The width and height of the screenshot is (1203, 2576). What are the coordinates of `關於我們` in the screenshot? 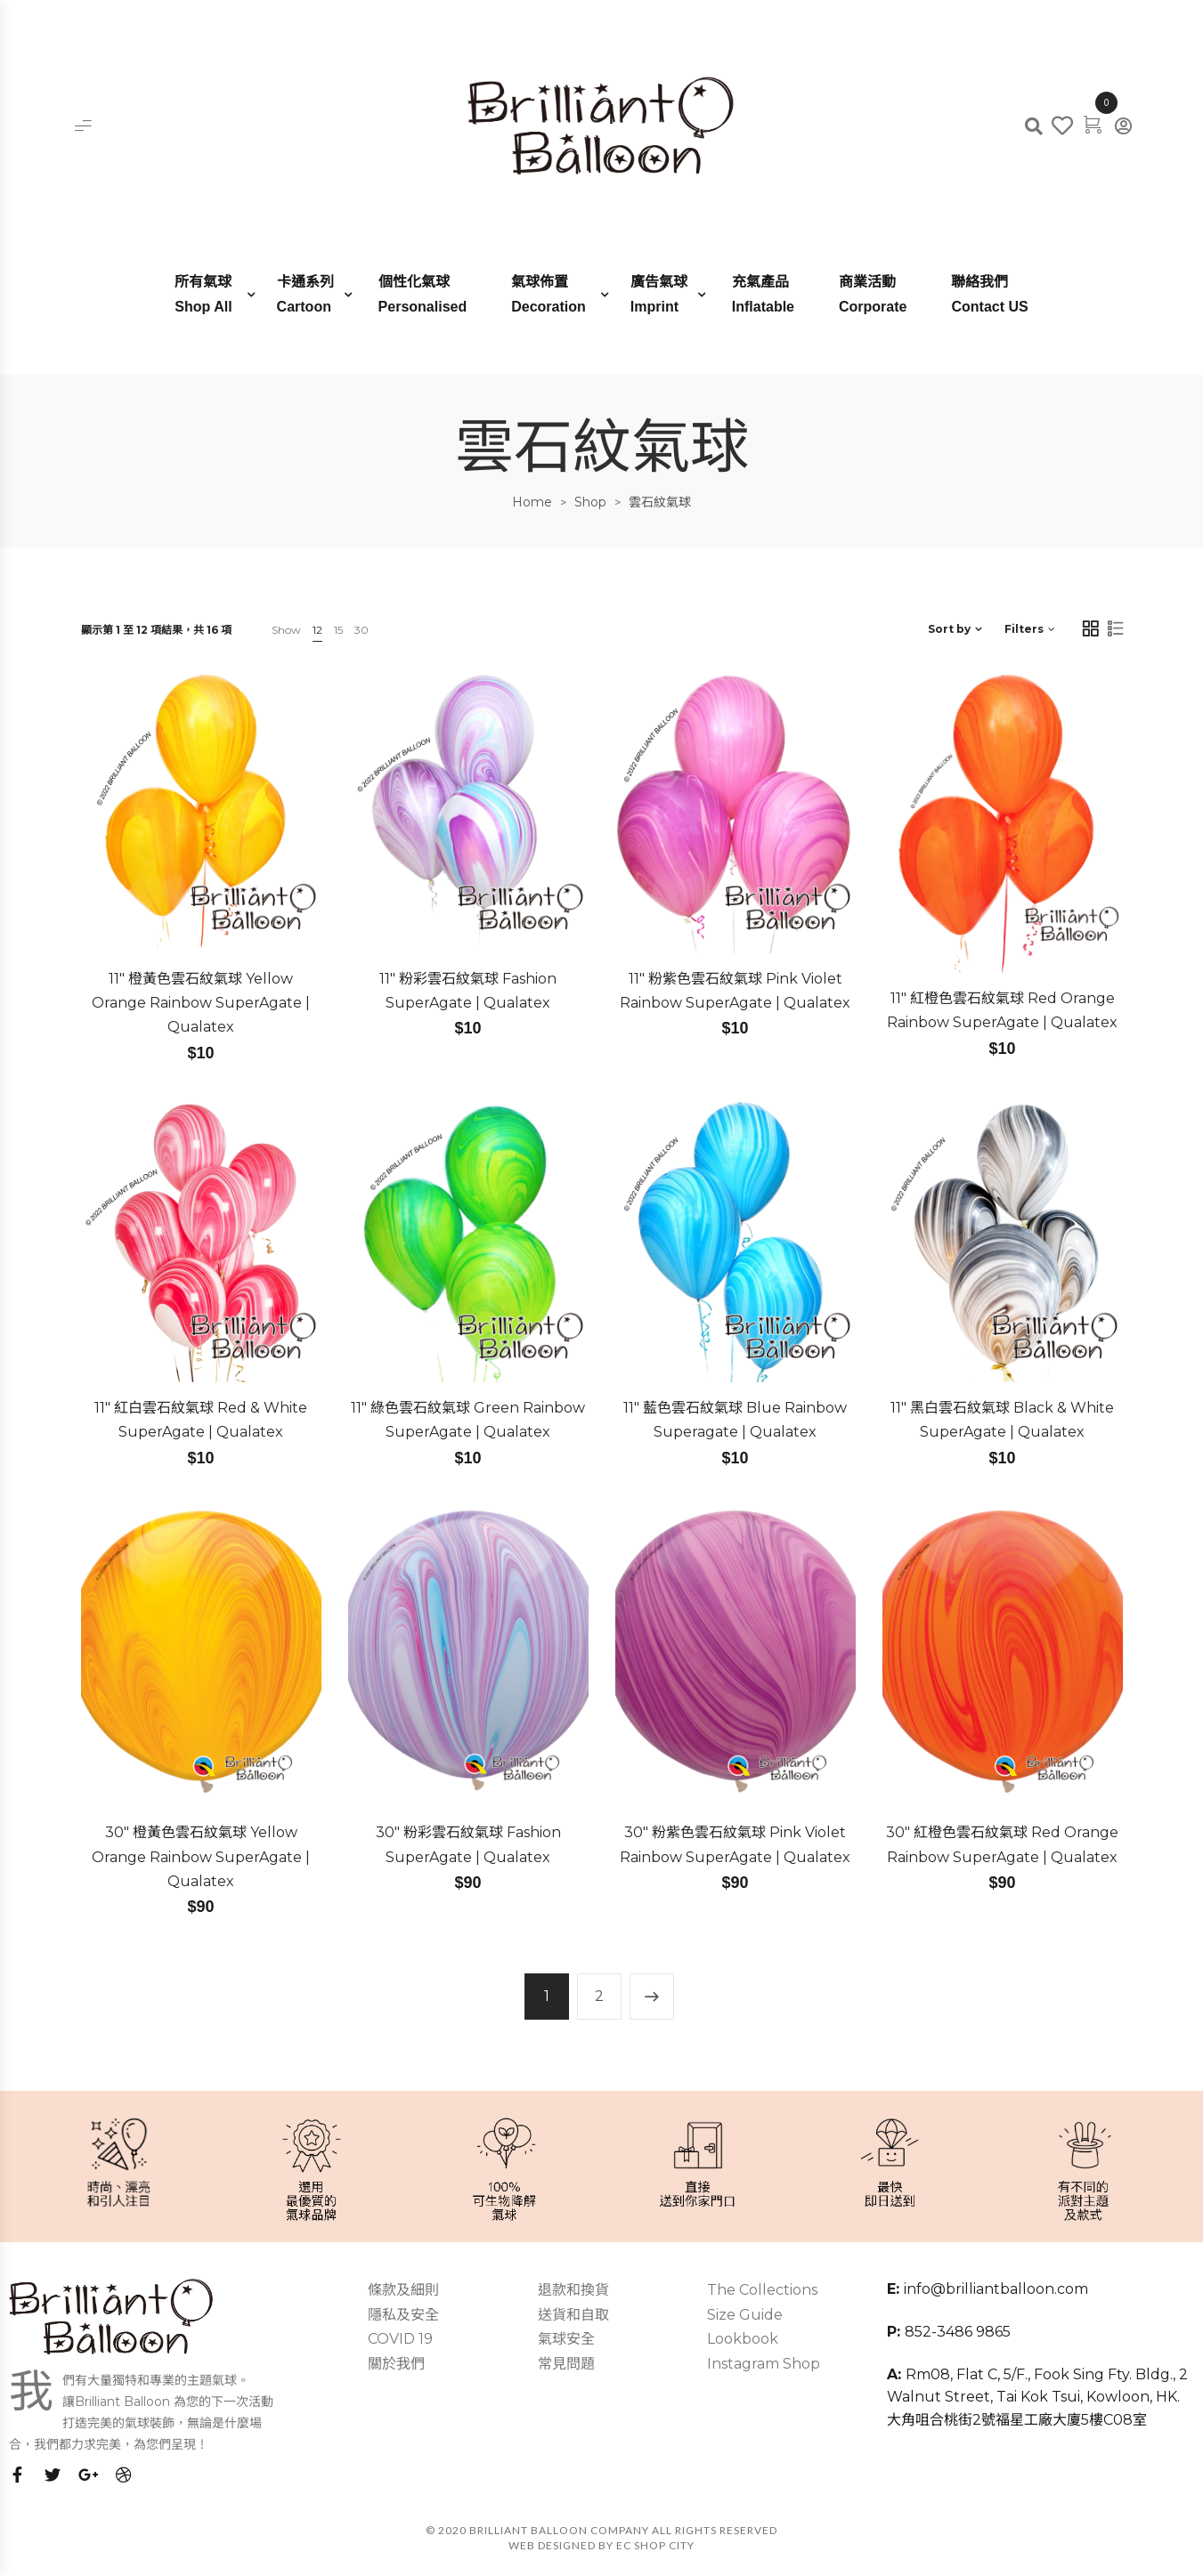 It's located at (396, 2363).